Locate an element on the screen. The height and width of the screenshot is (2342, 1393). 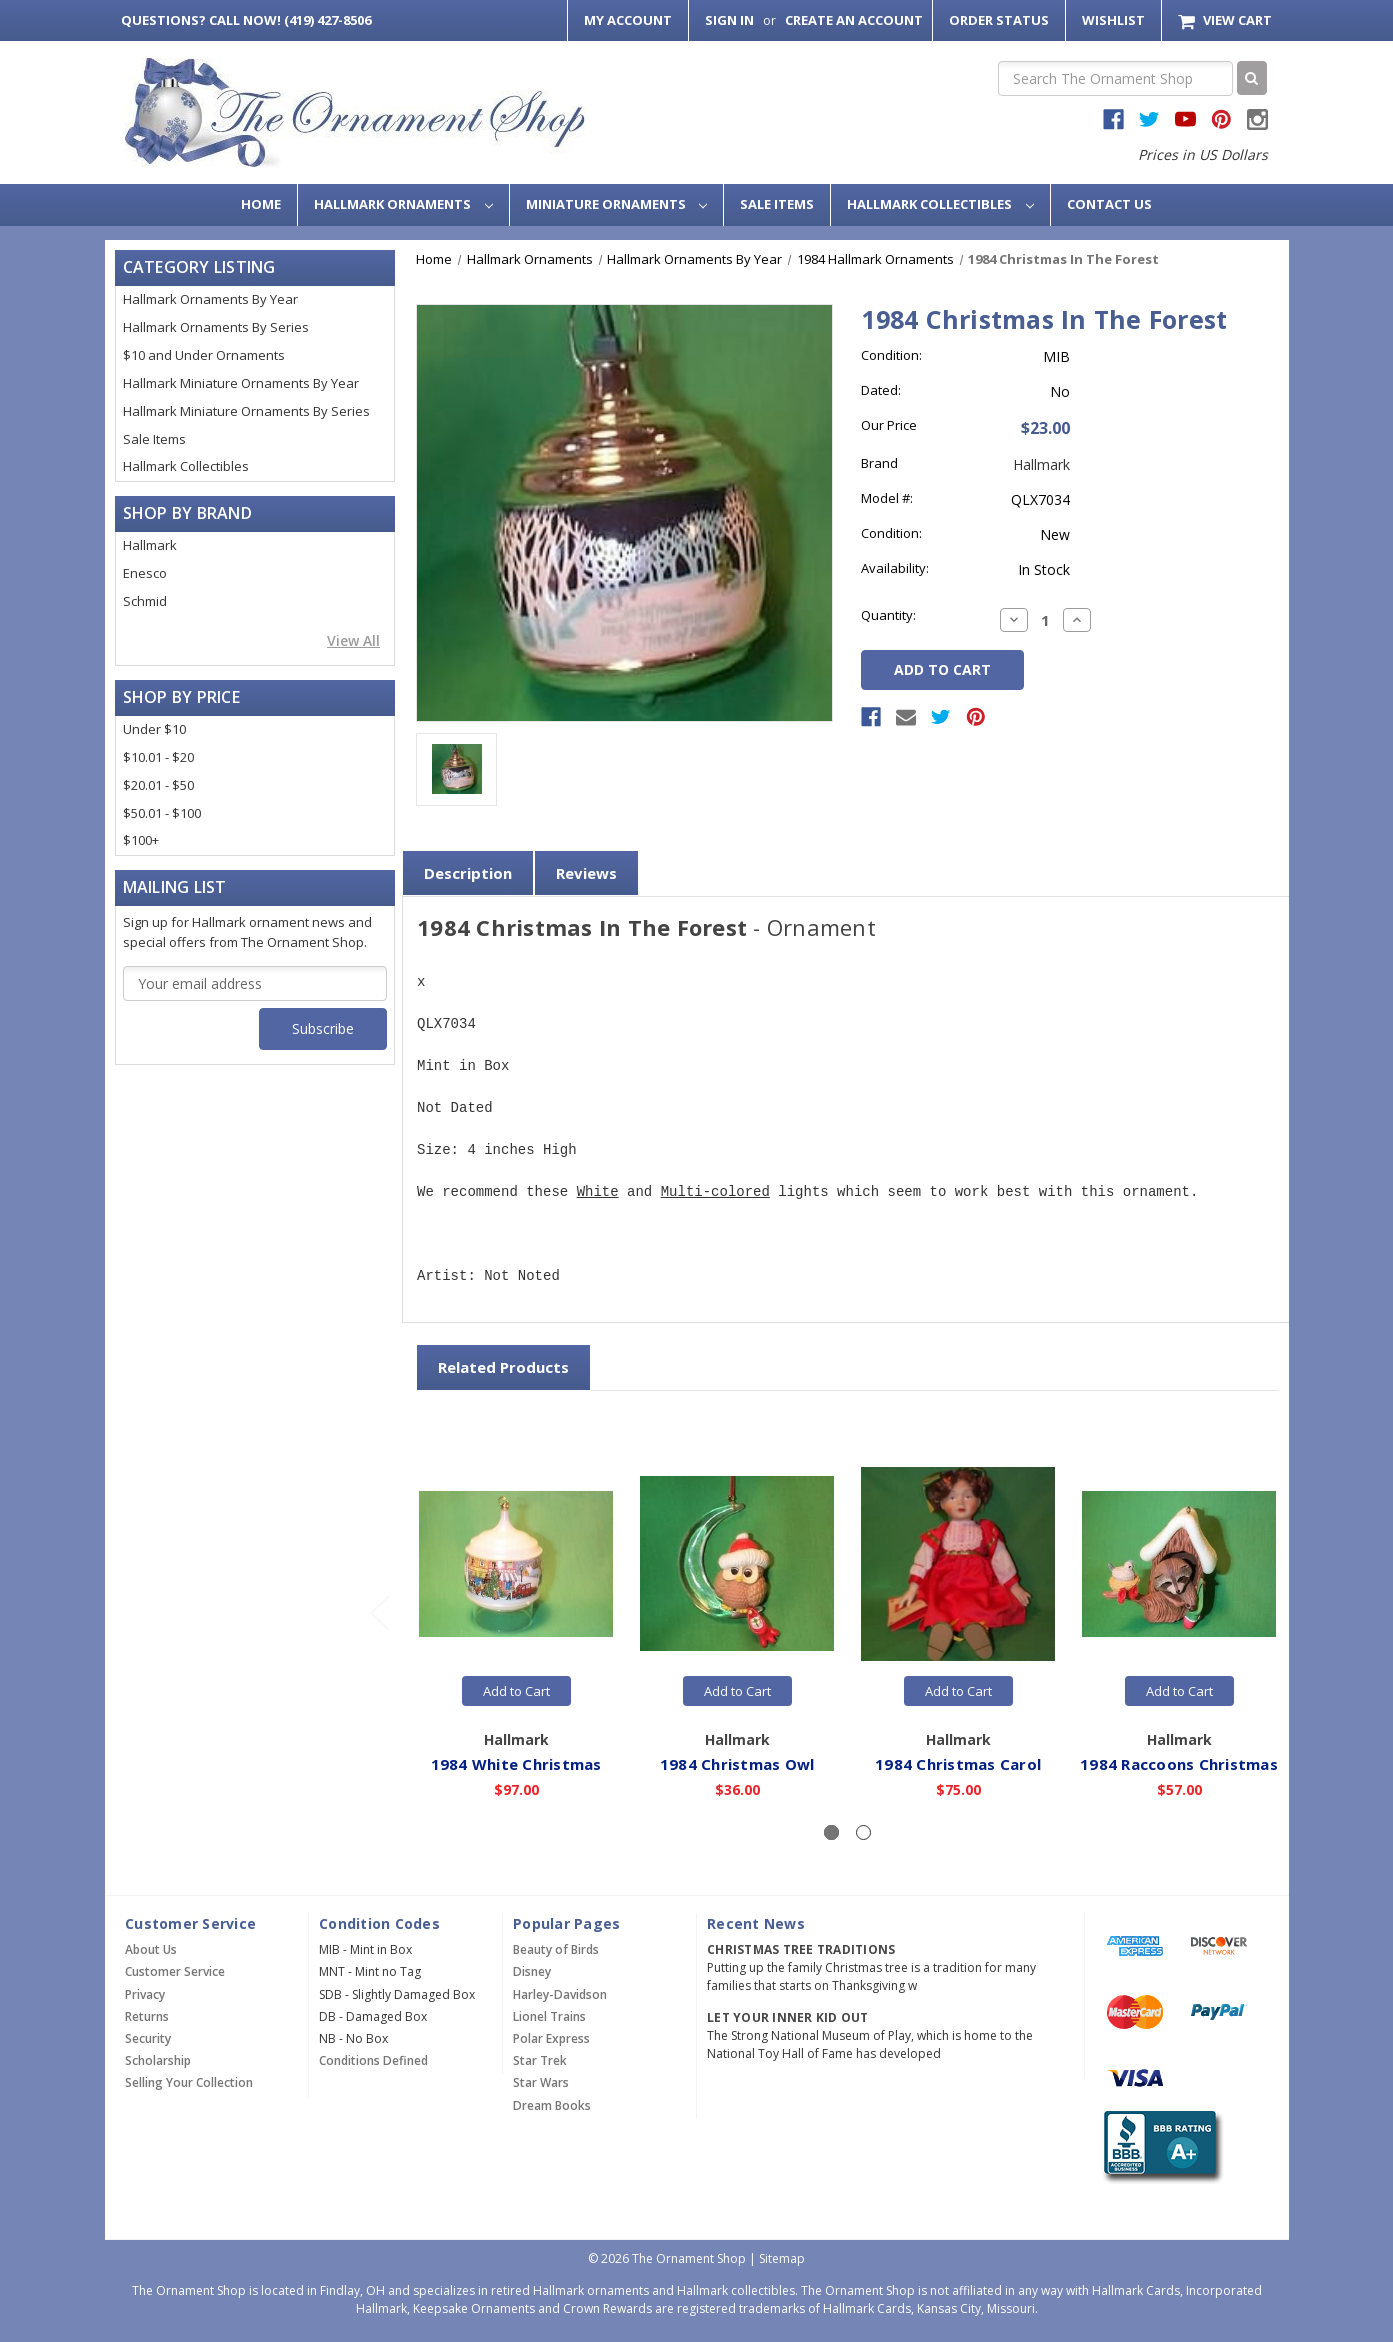
Hallmark Collectibles is located at coordinates (940, 204).